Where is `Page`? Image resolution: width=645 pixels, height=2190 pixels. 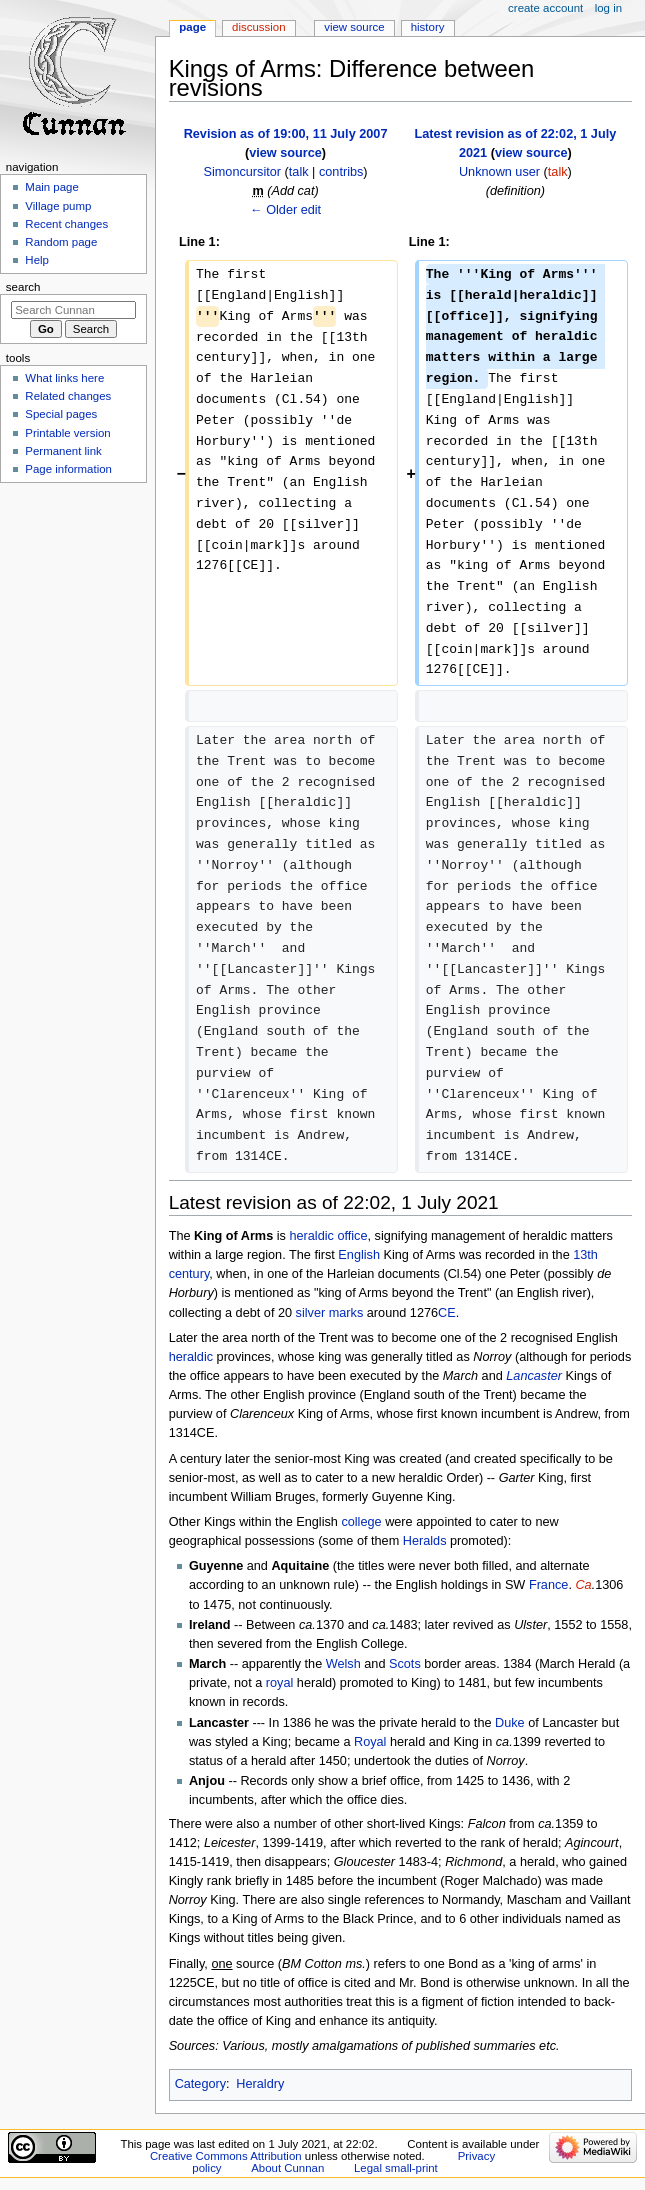
Page is located at coordinates (192, 27).